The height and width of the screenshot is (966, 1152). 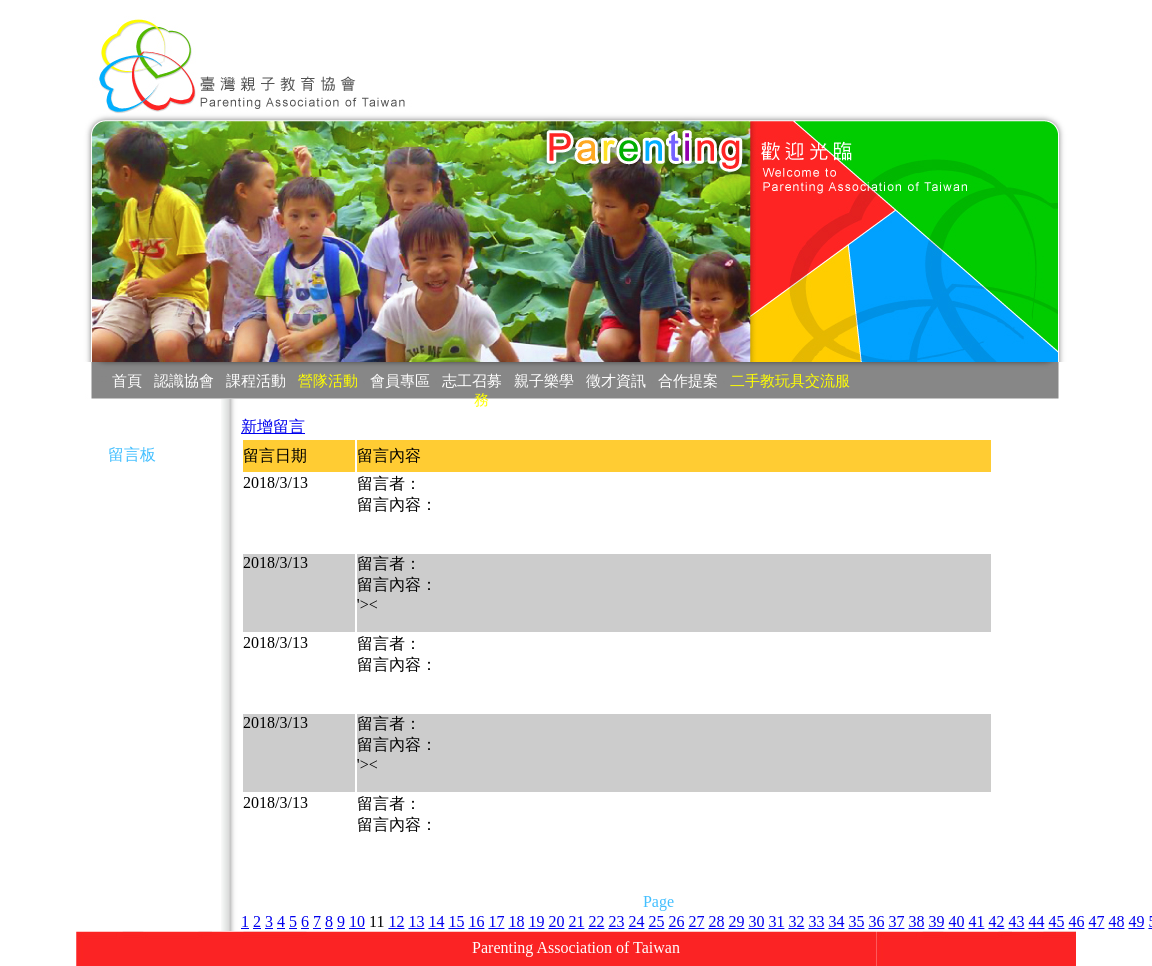 What do you see at coordinates (436, 921) in the screenshot?
I see `14` at bounding box center [436, 921].